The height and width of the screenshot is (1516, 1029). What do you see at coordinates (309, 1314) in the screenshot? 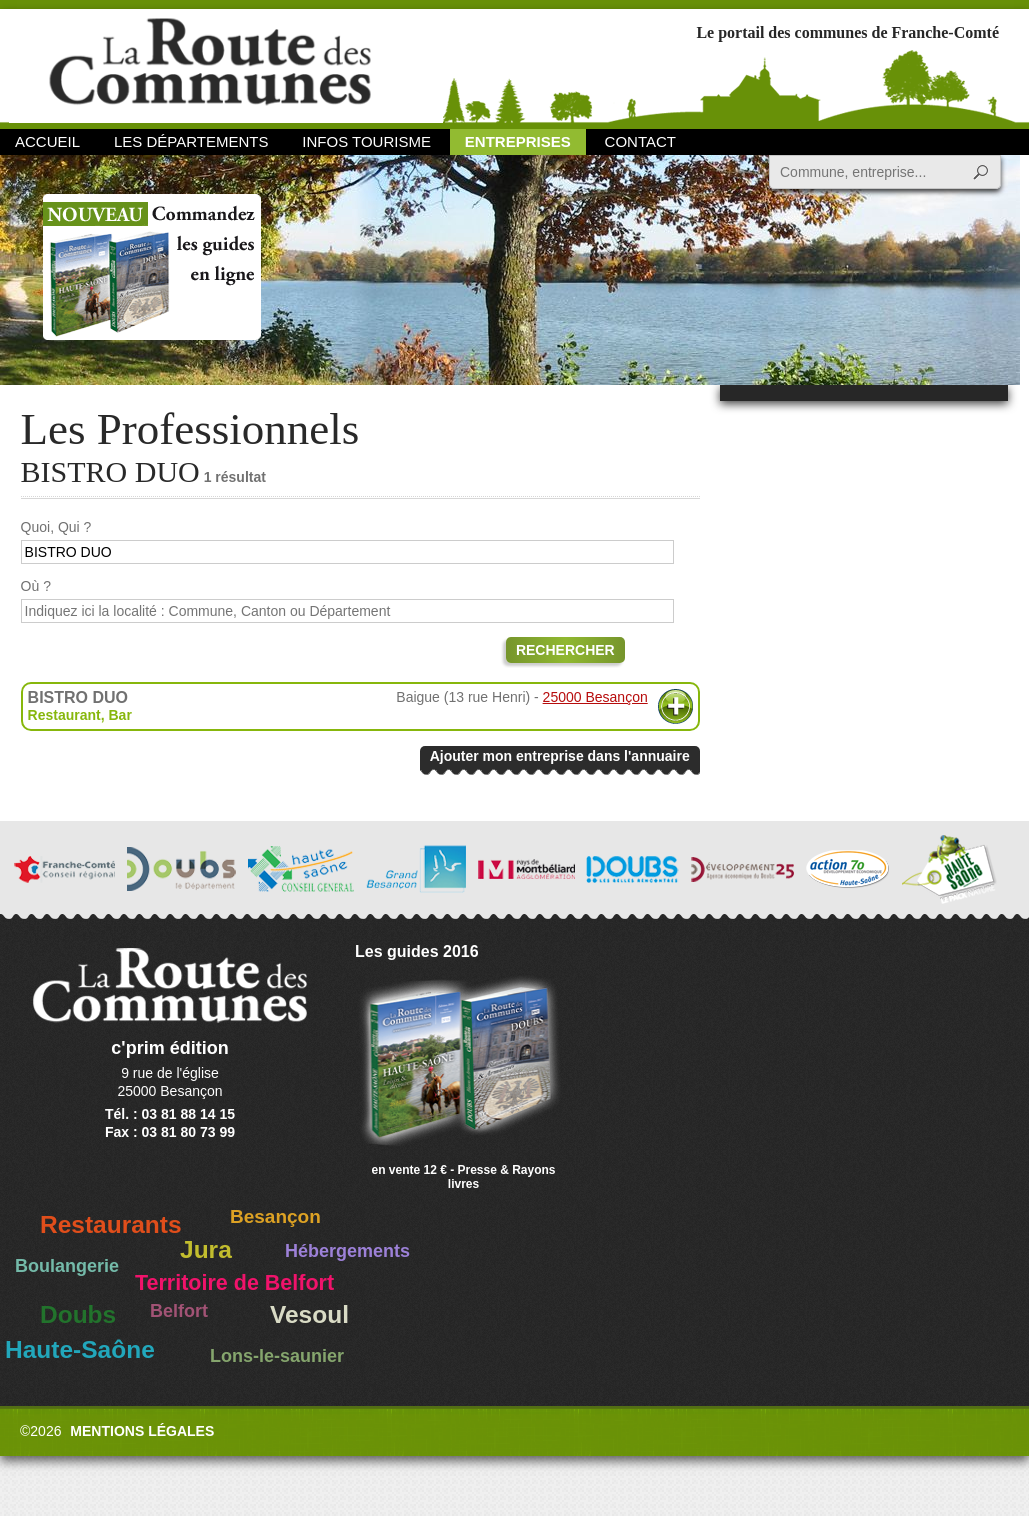
I see `Vesoul` at bounding box center [309, 1314].